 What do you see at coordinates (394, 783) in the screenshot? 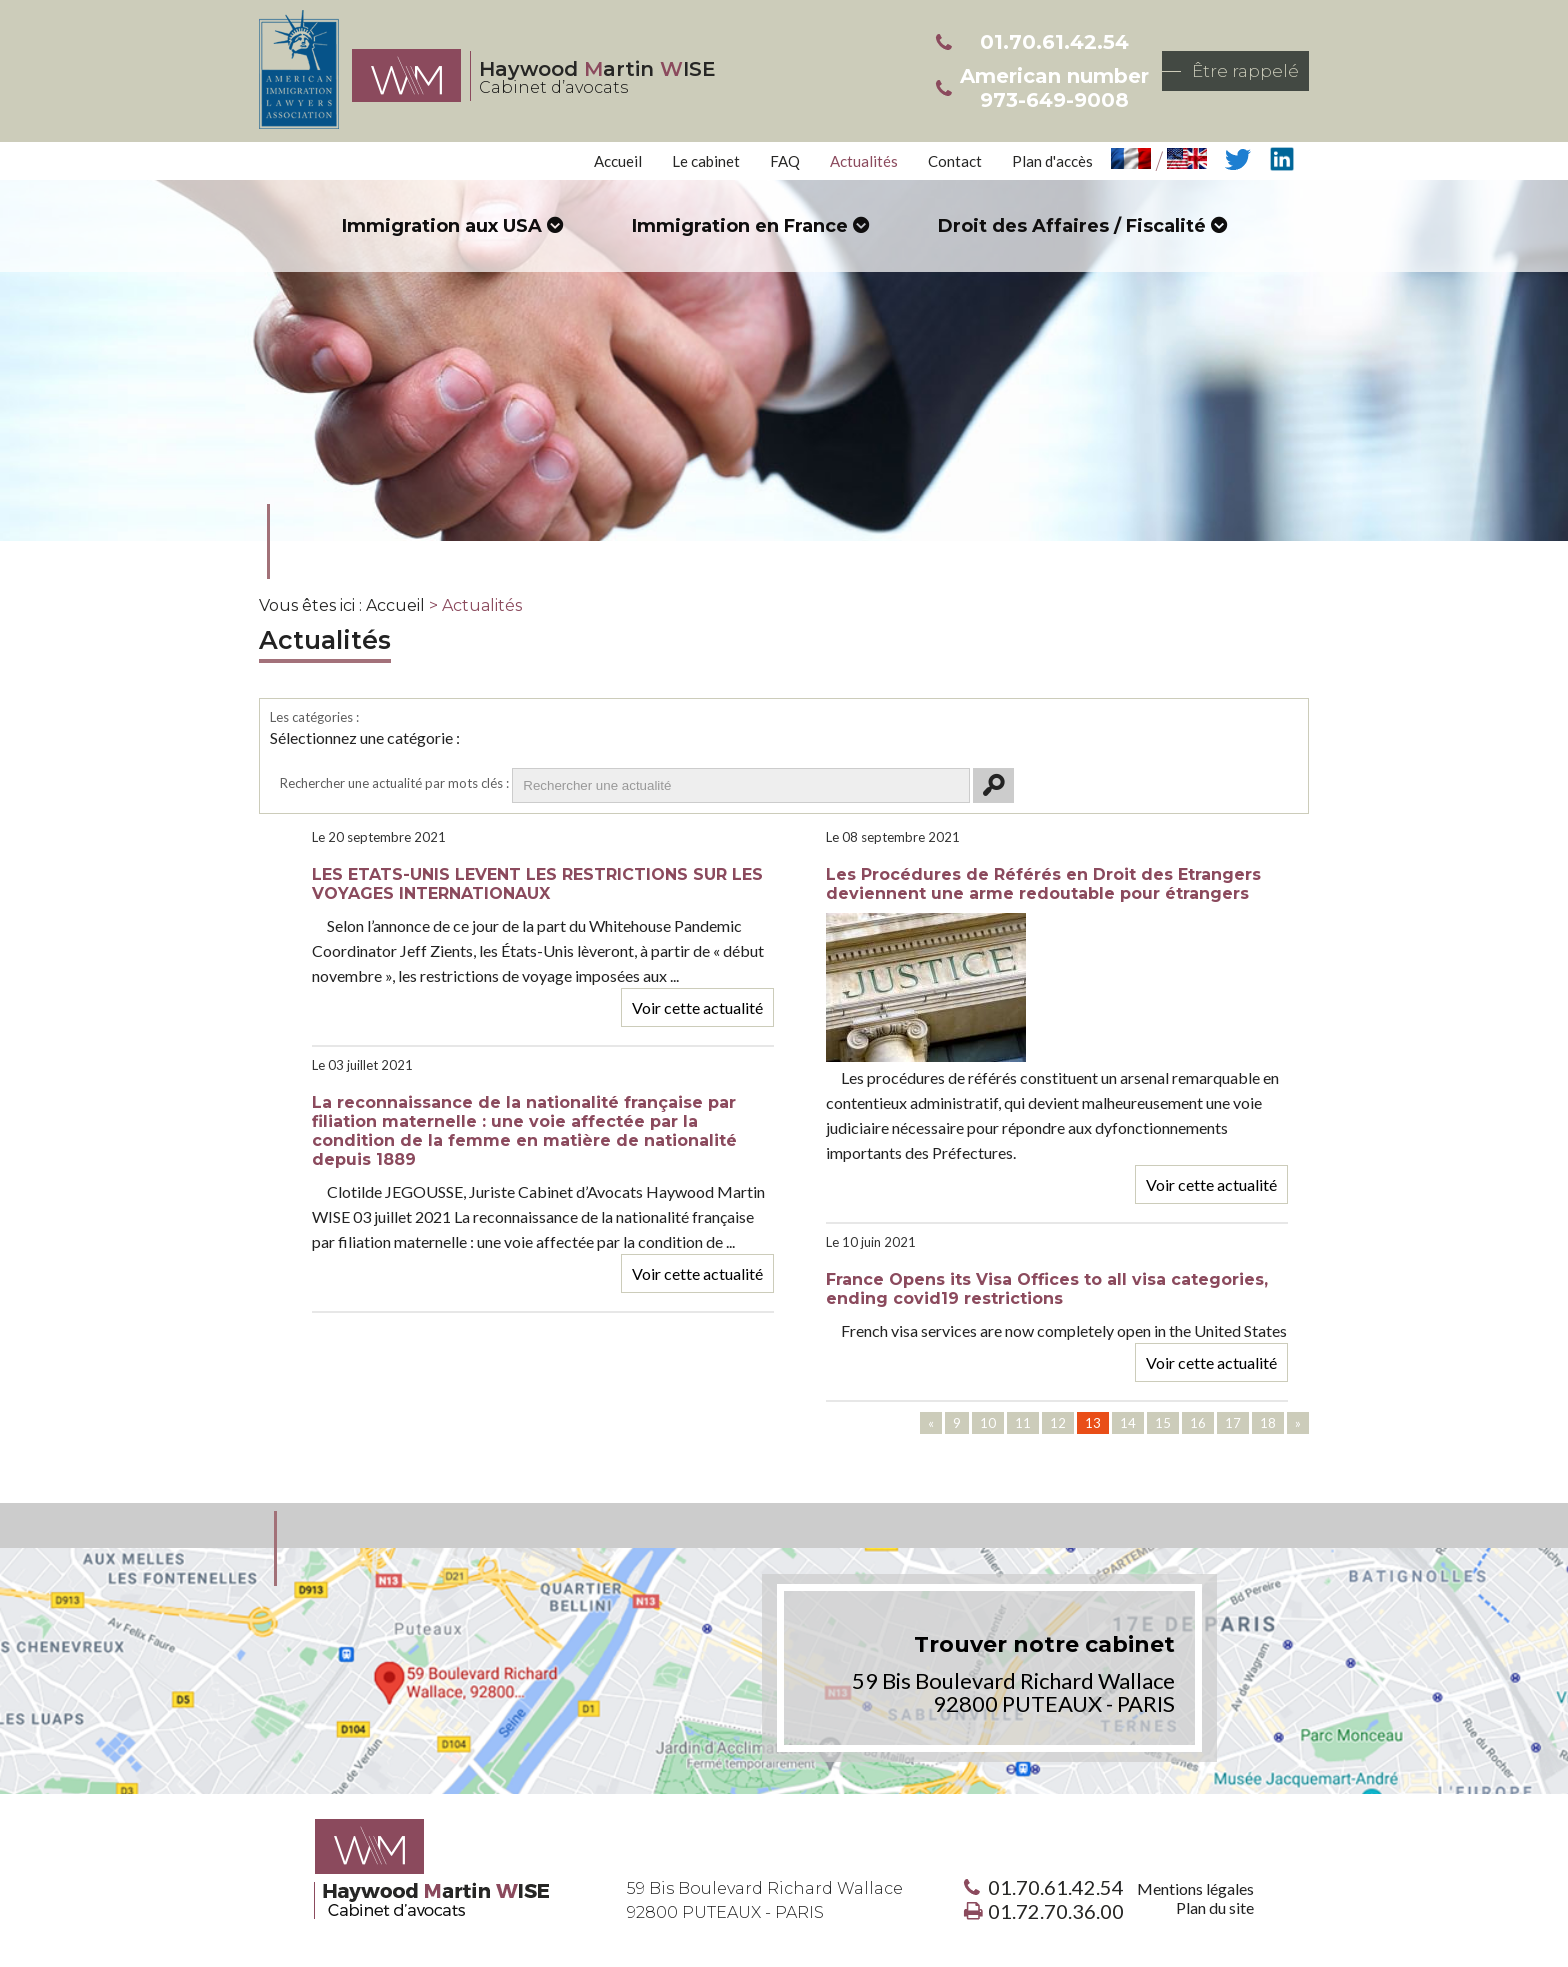
I see `Rechercher une actualité par mots clés :` at bounding box center [394, 783].